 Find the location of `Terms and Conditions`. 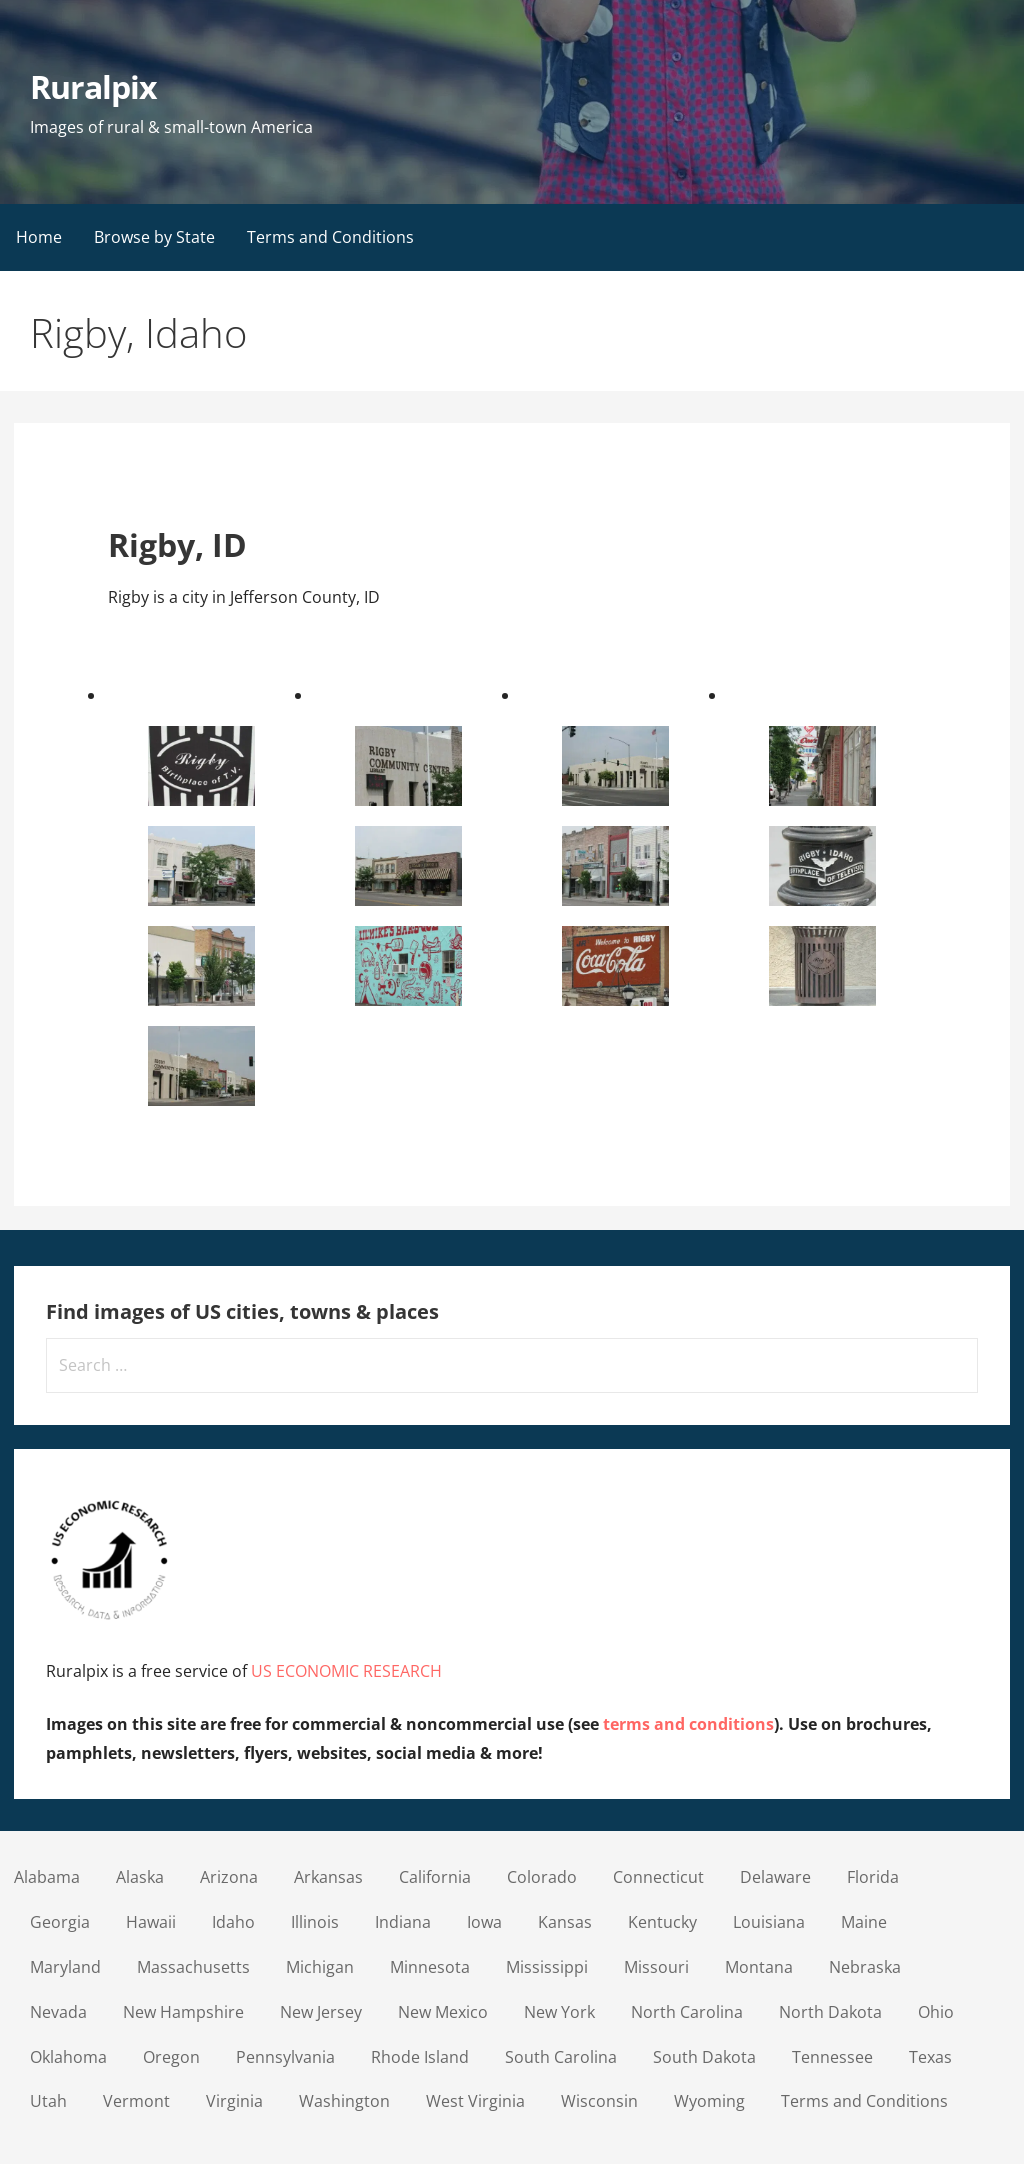

Terms and Conditions is located at coordinates (330, 237).